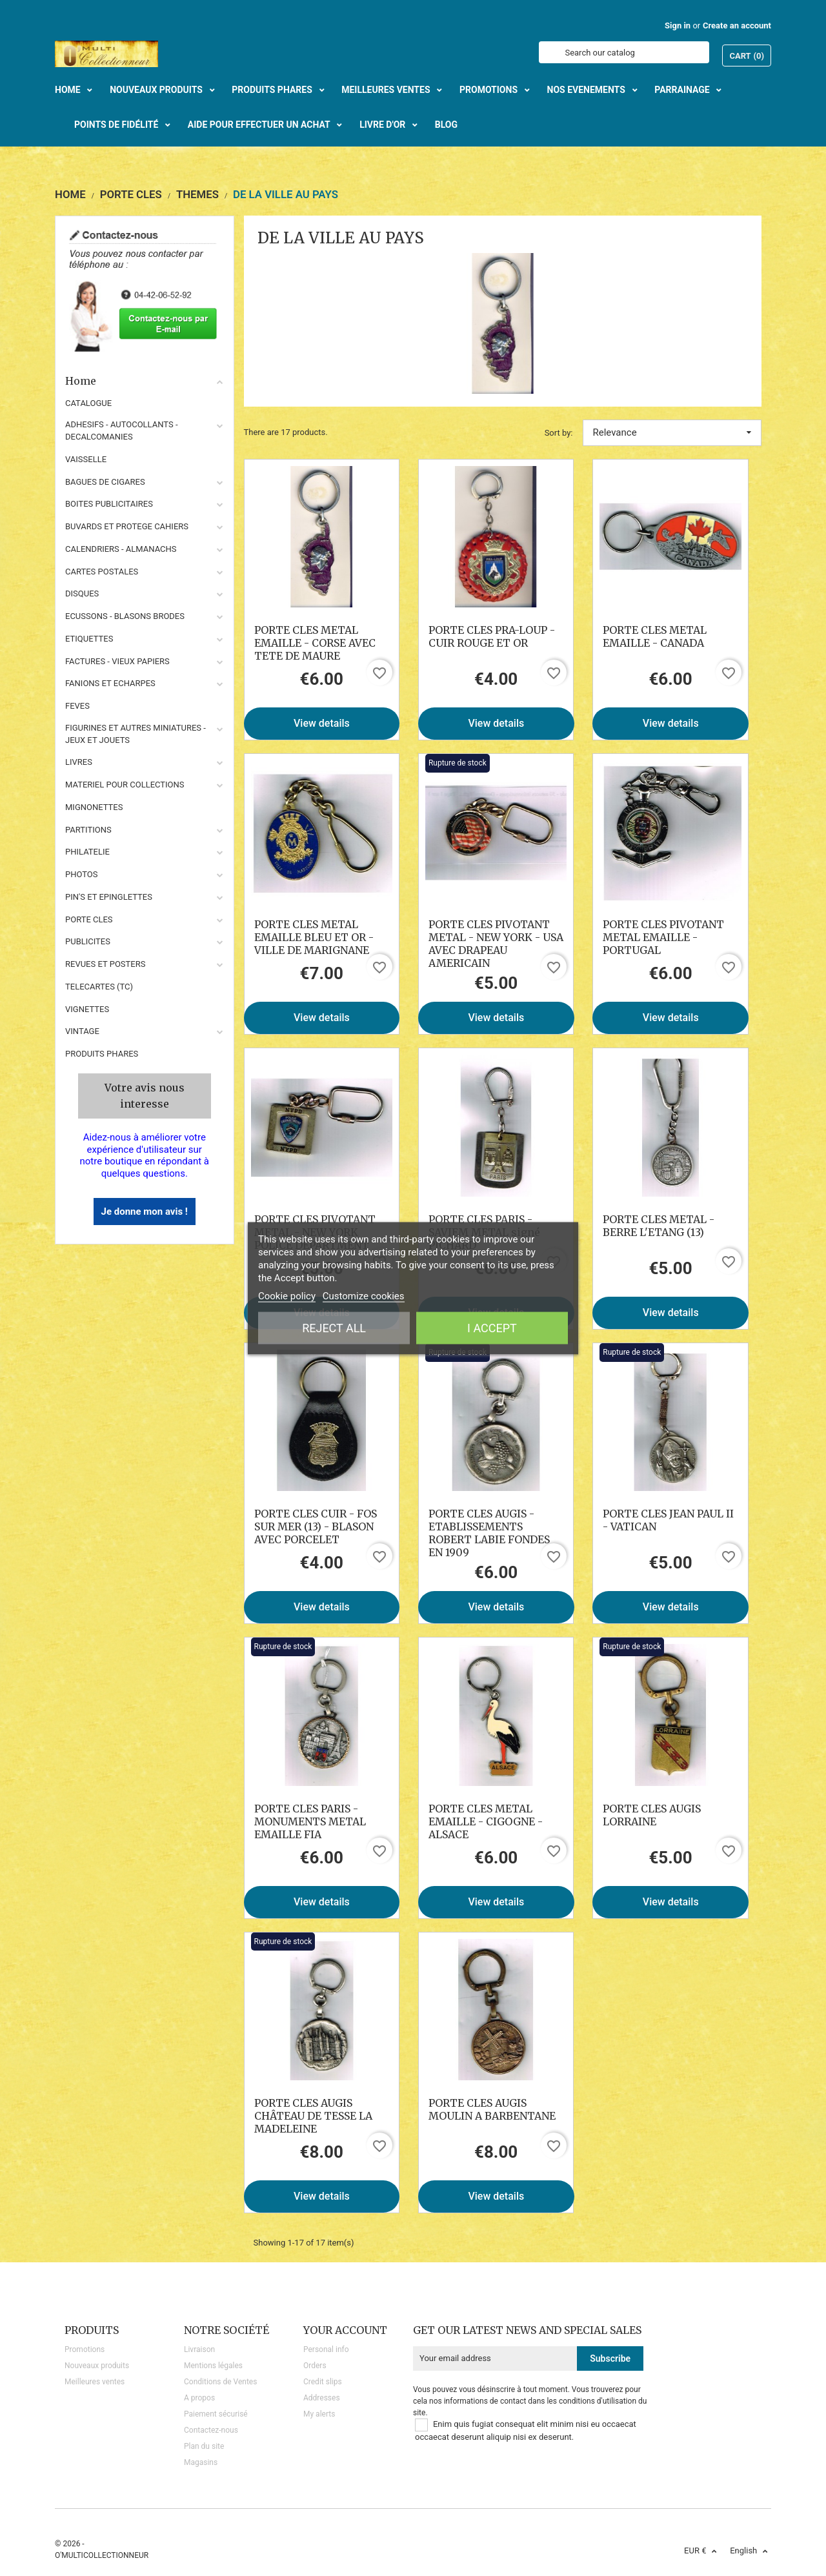 The width and height of the screenshot is (826, 2576). I want to click on Home, so click(144, 380).